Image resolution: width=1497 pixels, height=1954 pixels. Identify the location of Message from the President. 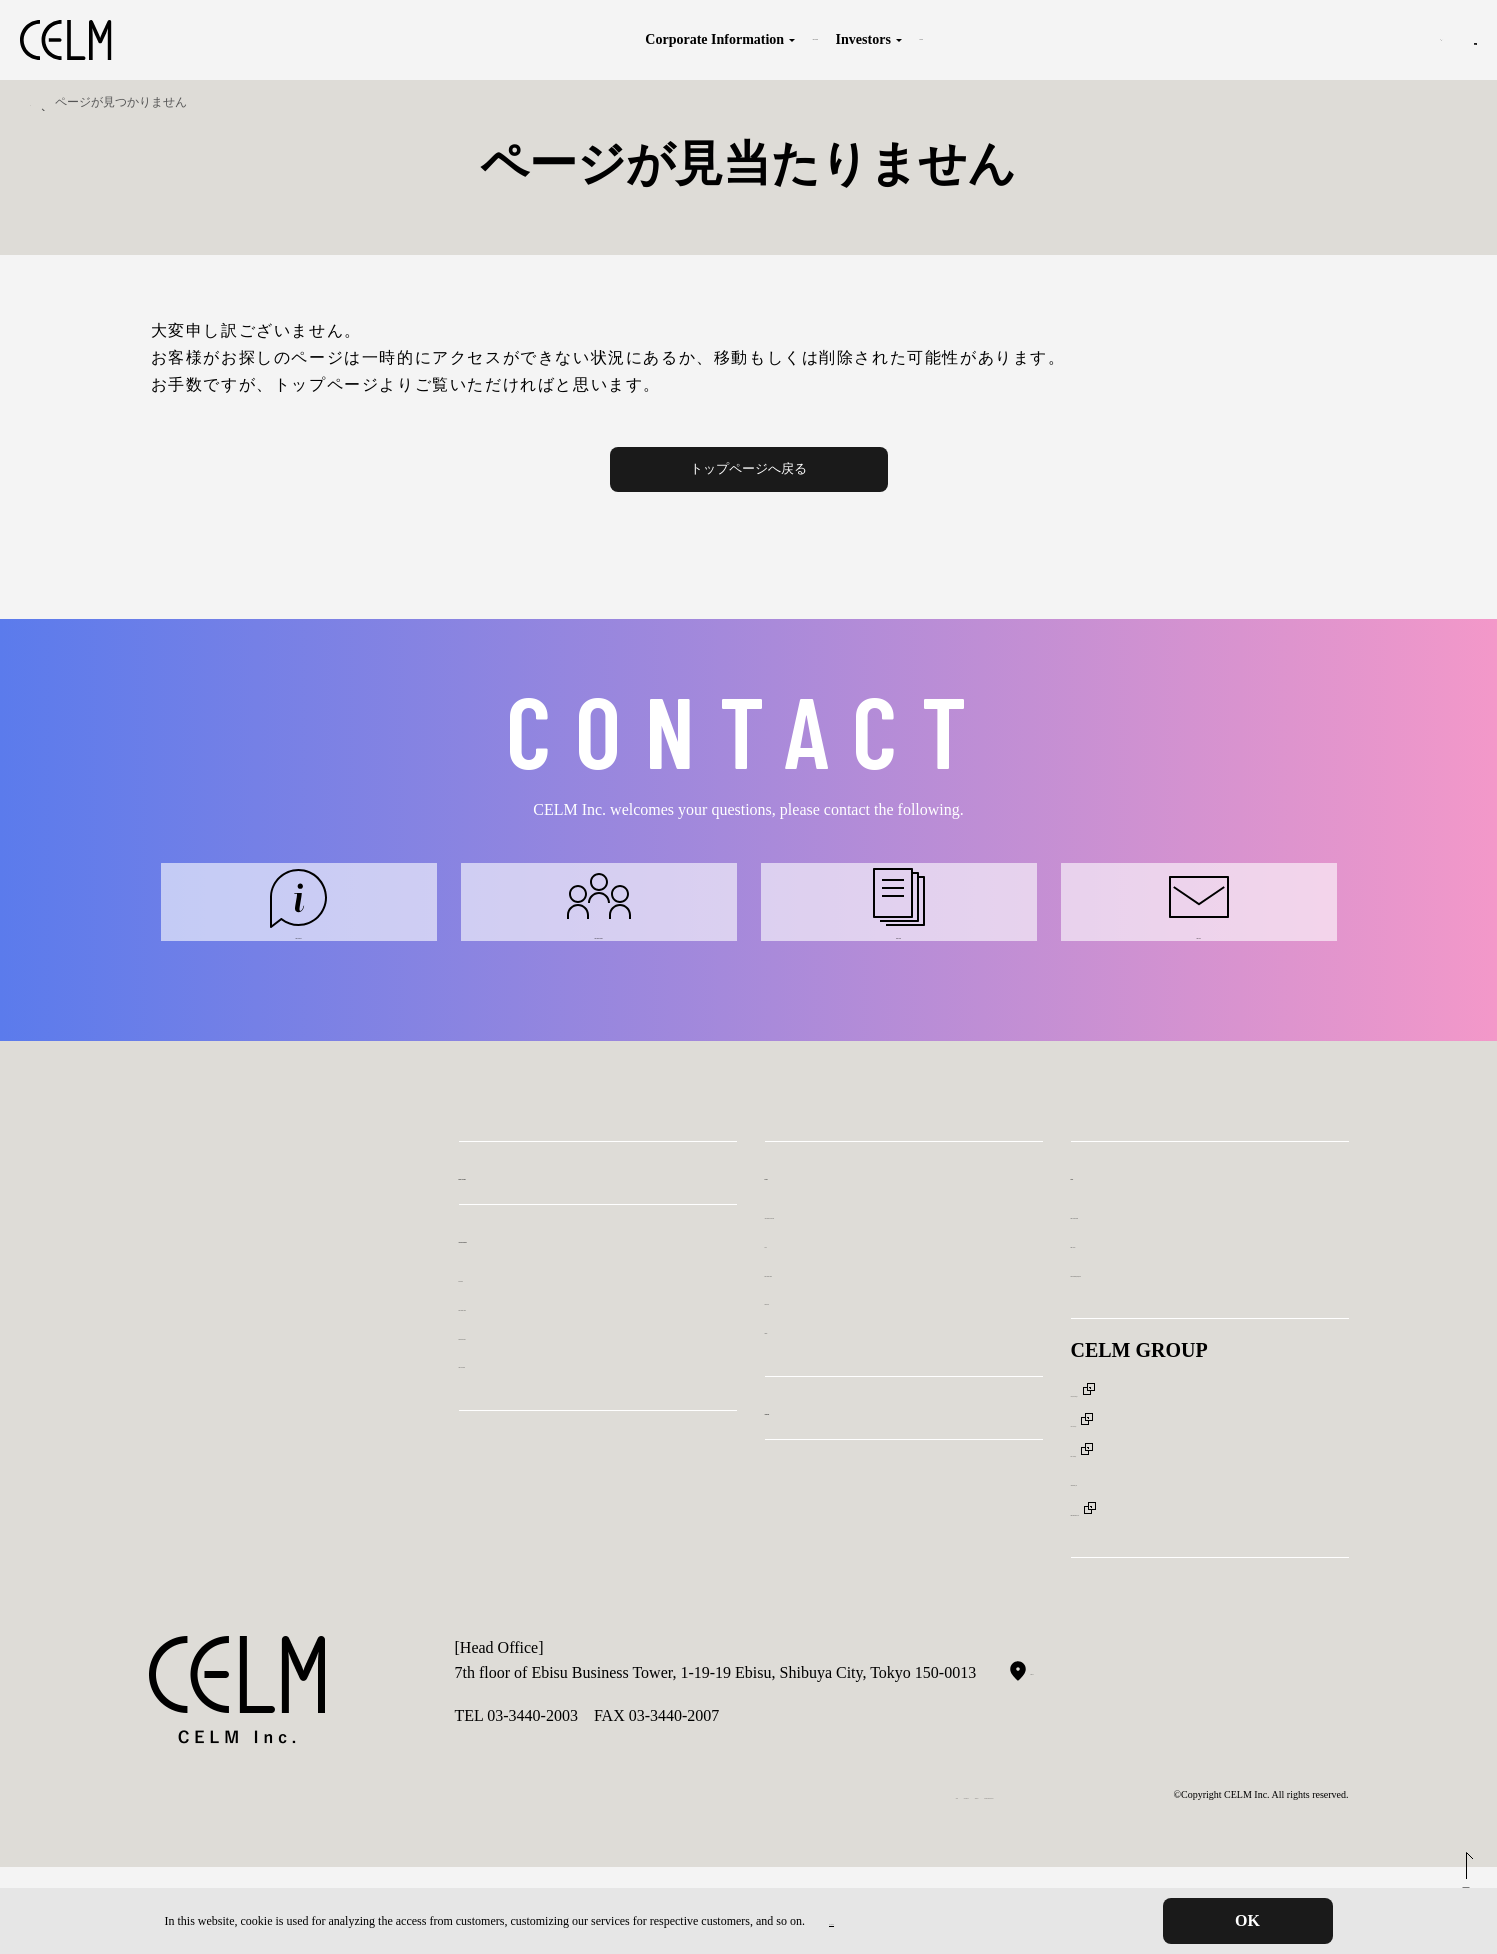
(548, 1396).